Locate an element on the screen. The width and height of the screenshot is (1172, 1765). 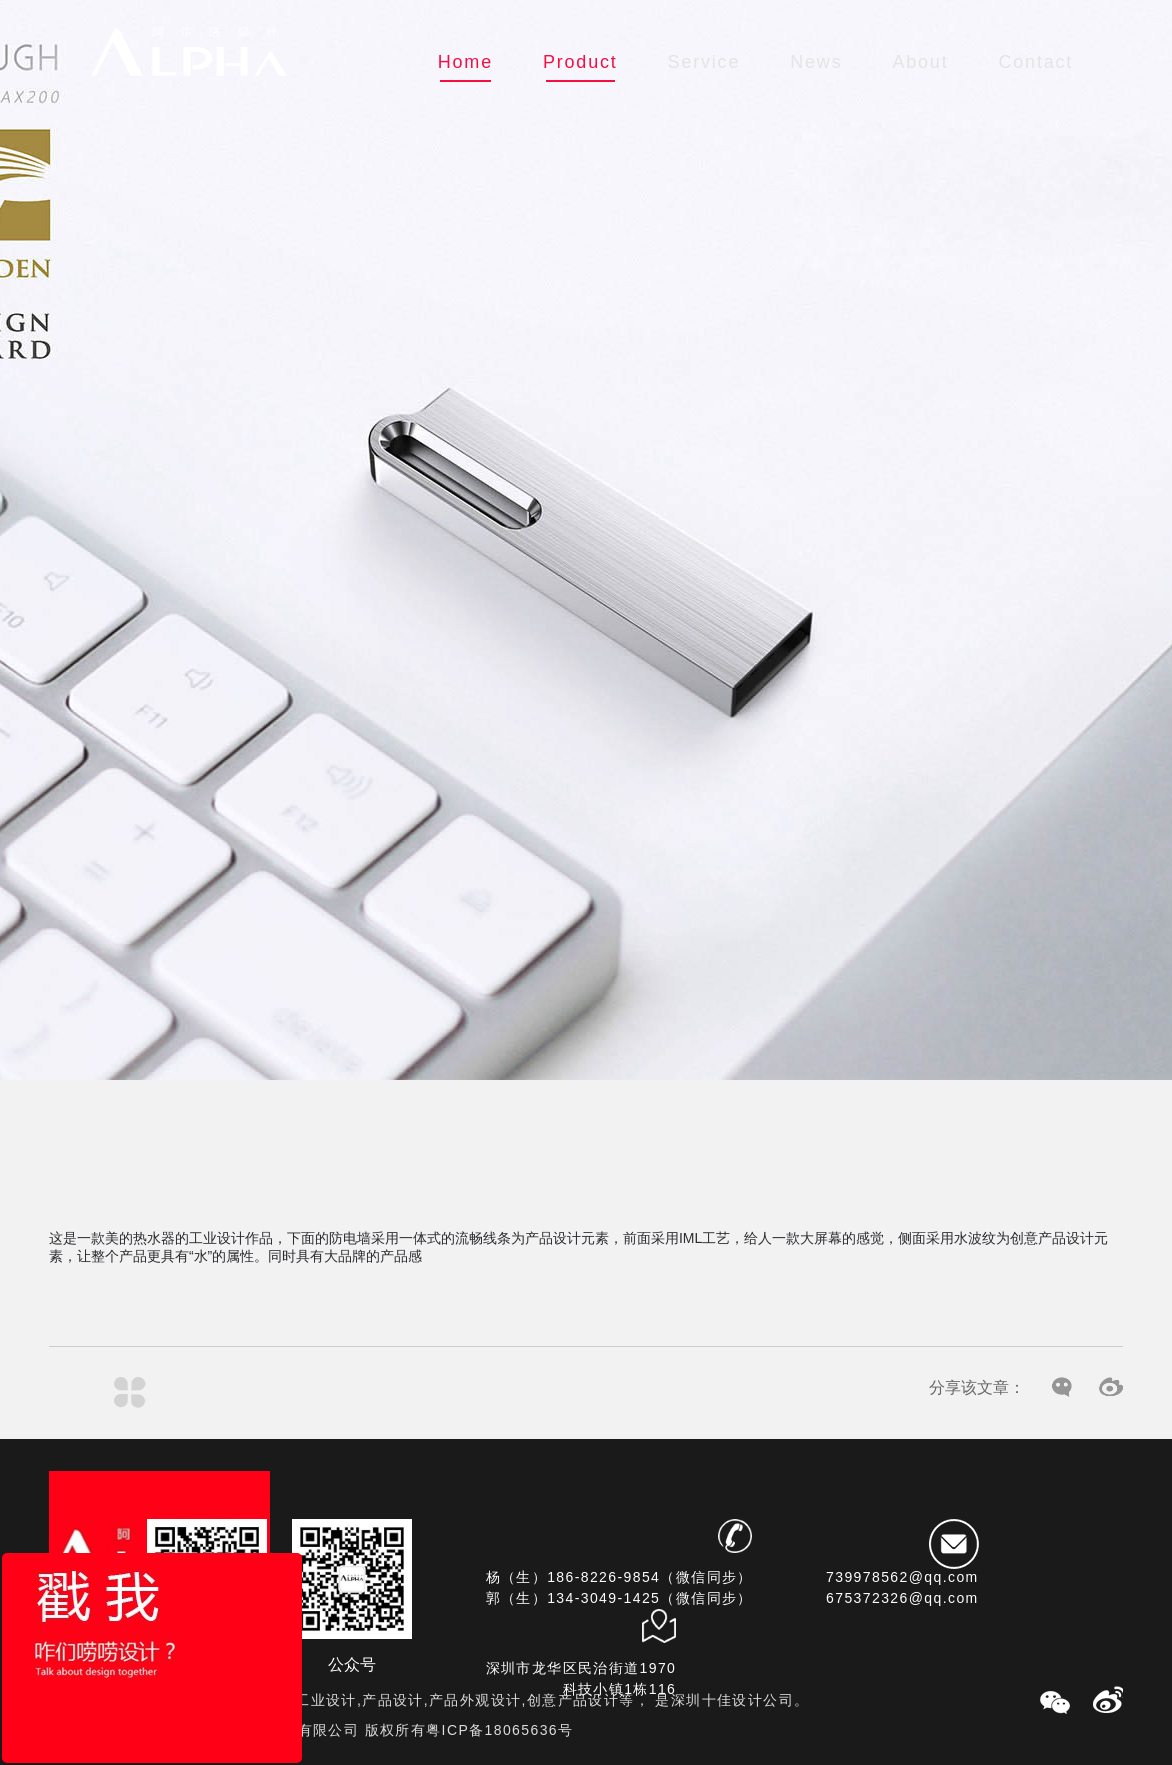
工业设计 is located at coordinates (217, 1238).